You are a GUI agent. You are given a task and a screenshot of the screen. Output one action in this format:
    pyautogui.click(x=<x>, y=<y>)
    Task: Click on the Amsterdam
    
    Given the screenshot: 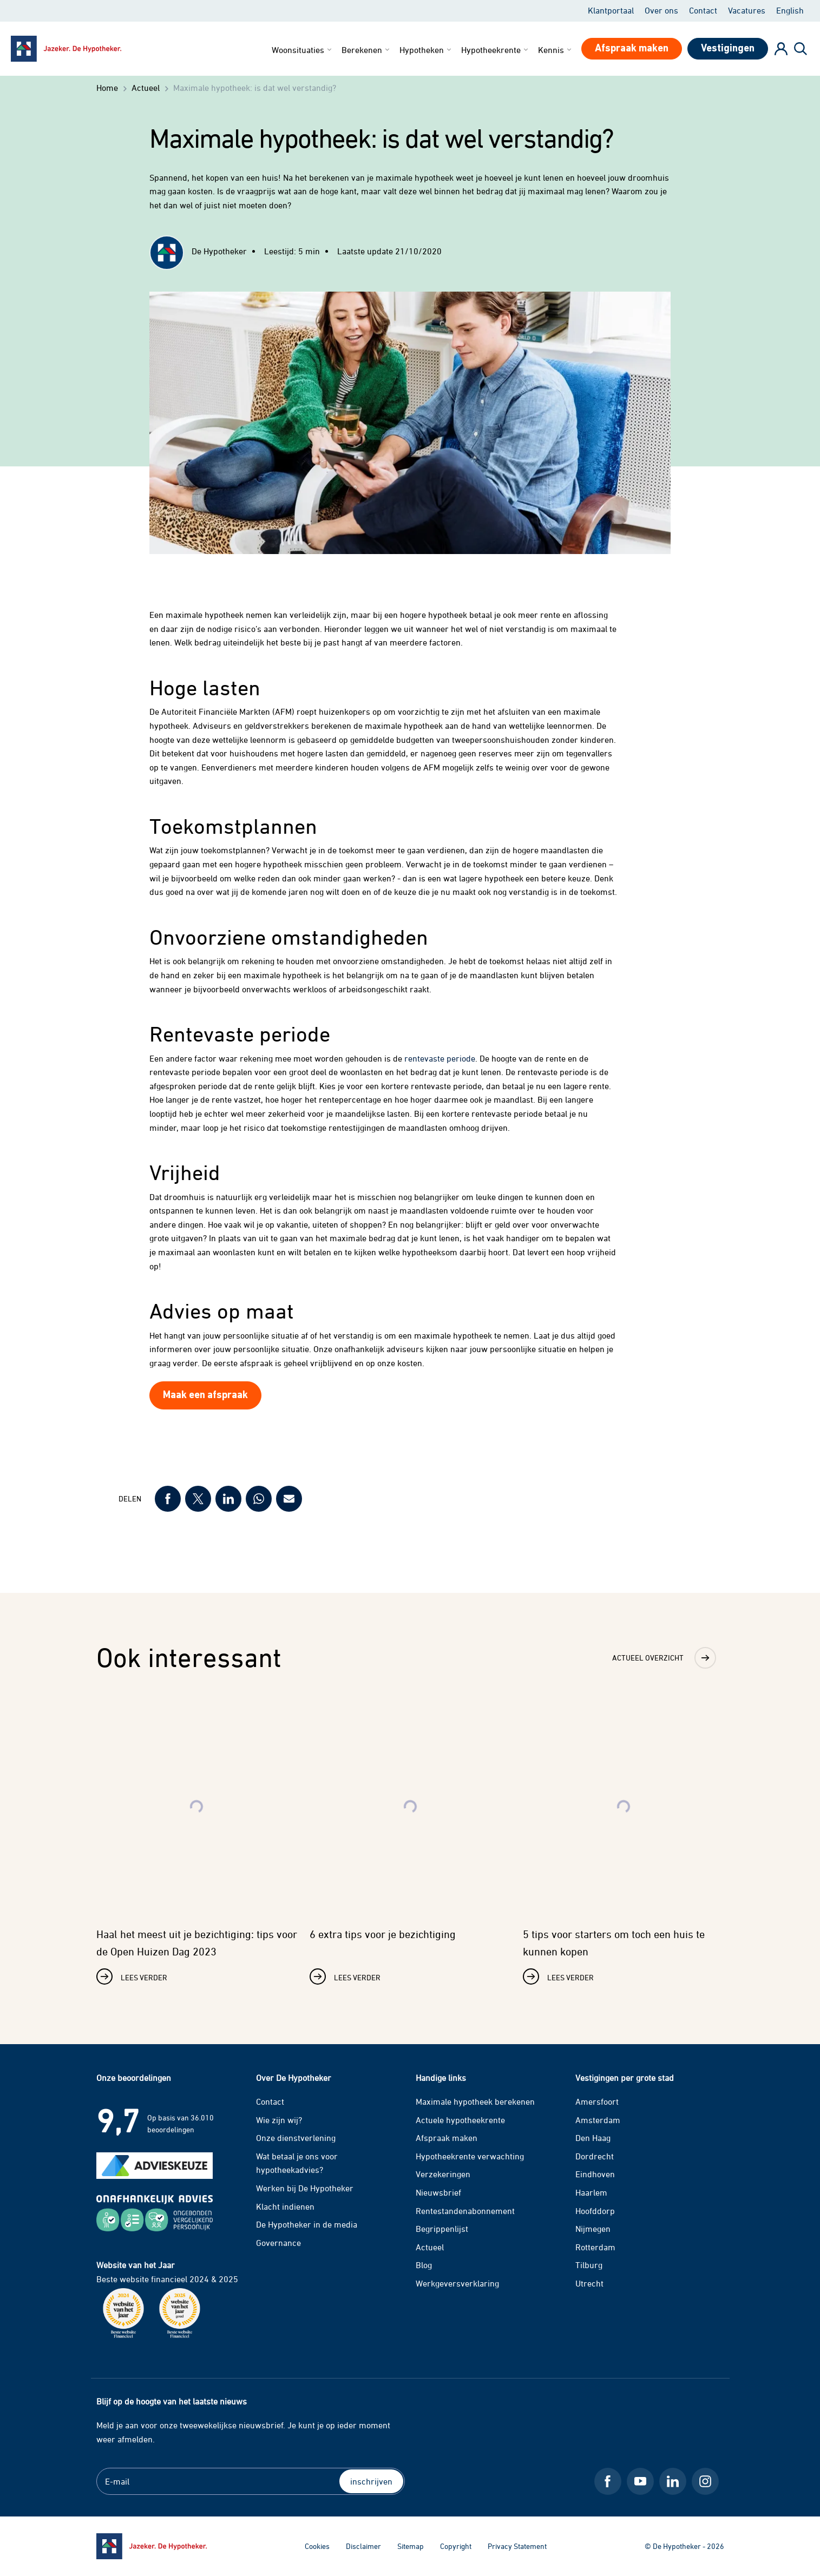 What is the action you would take?
    pyautogui.click(x=597, y=2120)
    